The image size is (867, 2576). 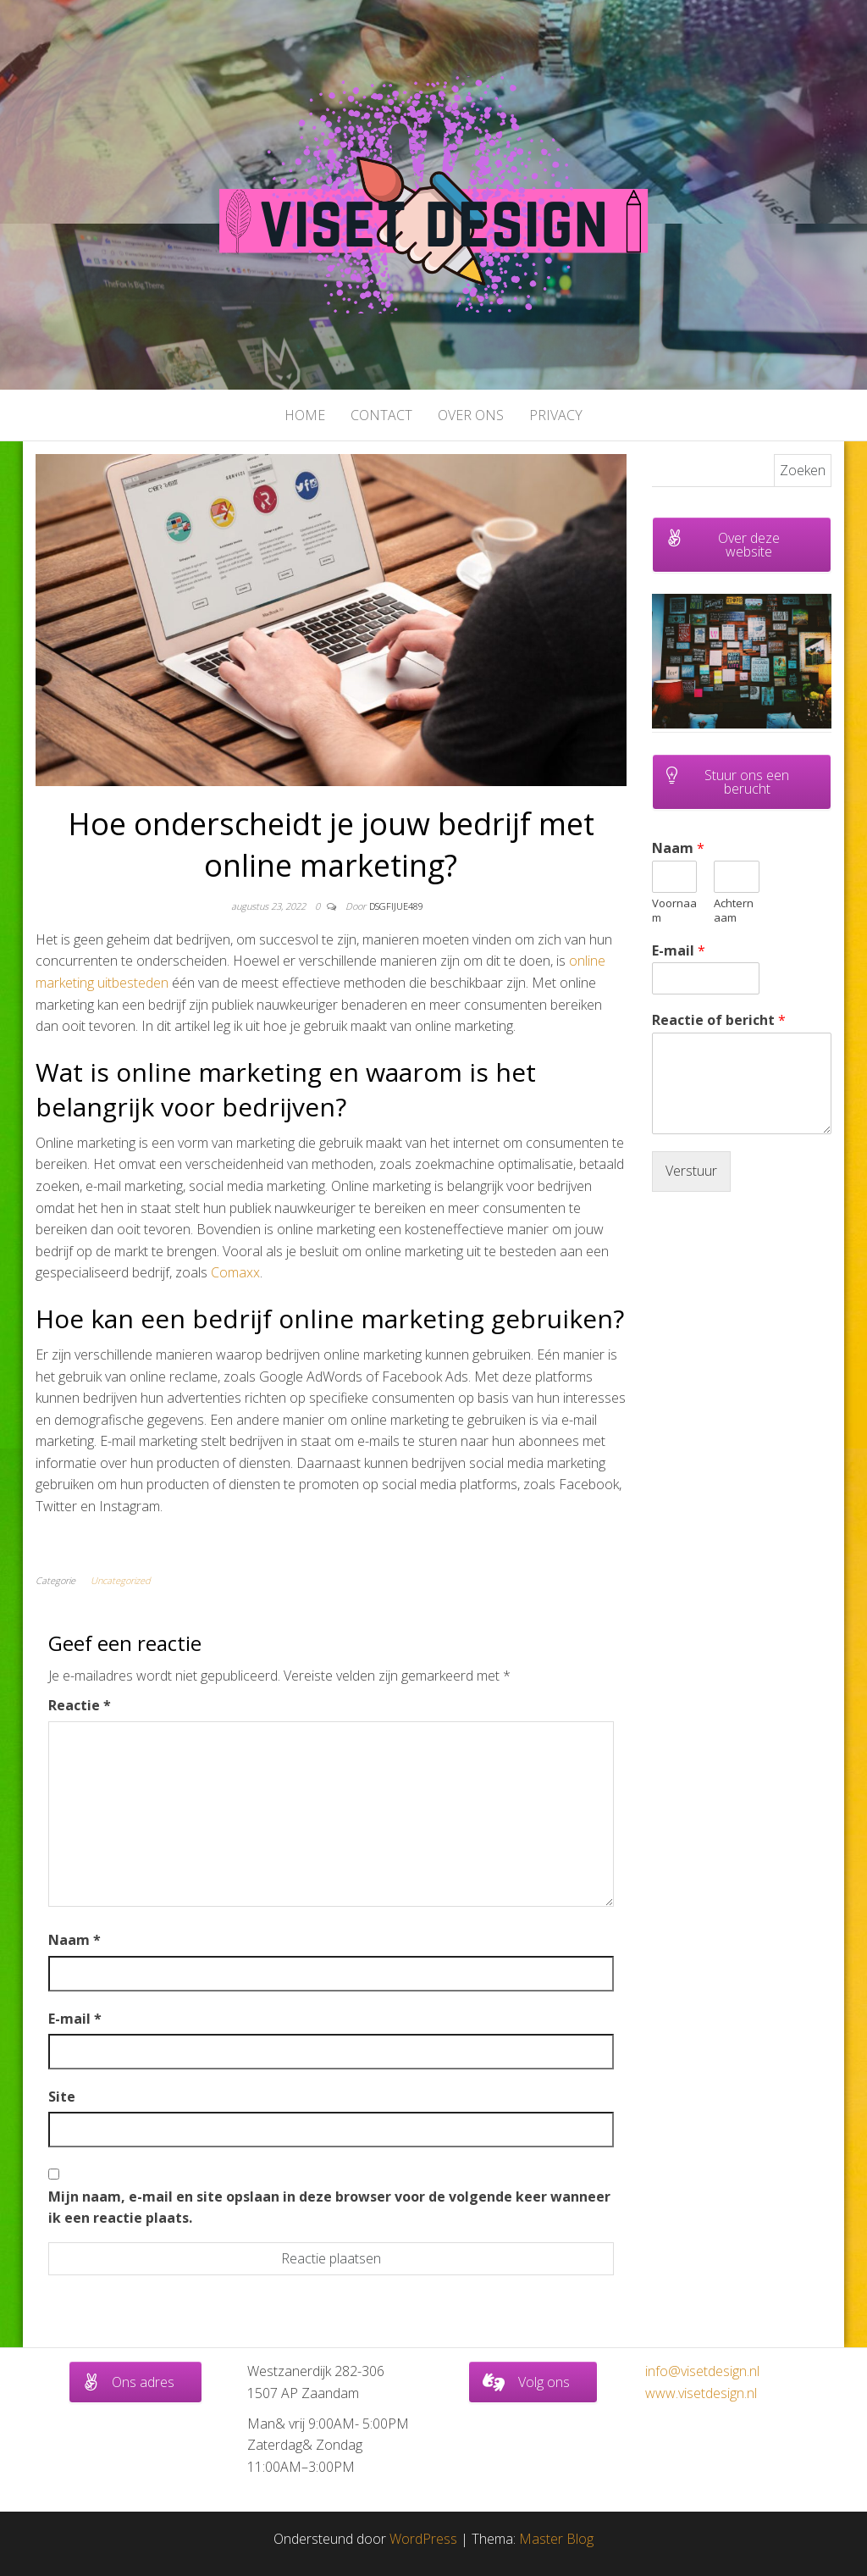 What do you see at coordinates (734, 910) in the screenshot?
I see `Achternaam` at bounding box center [734, 910].